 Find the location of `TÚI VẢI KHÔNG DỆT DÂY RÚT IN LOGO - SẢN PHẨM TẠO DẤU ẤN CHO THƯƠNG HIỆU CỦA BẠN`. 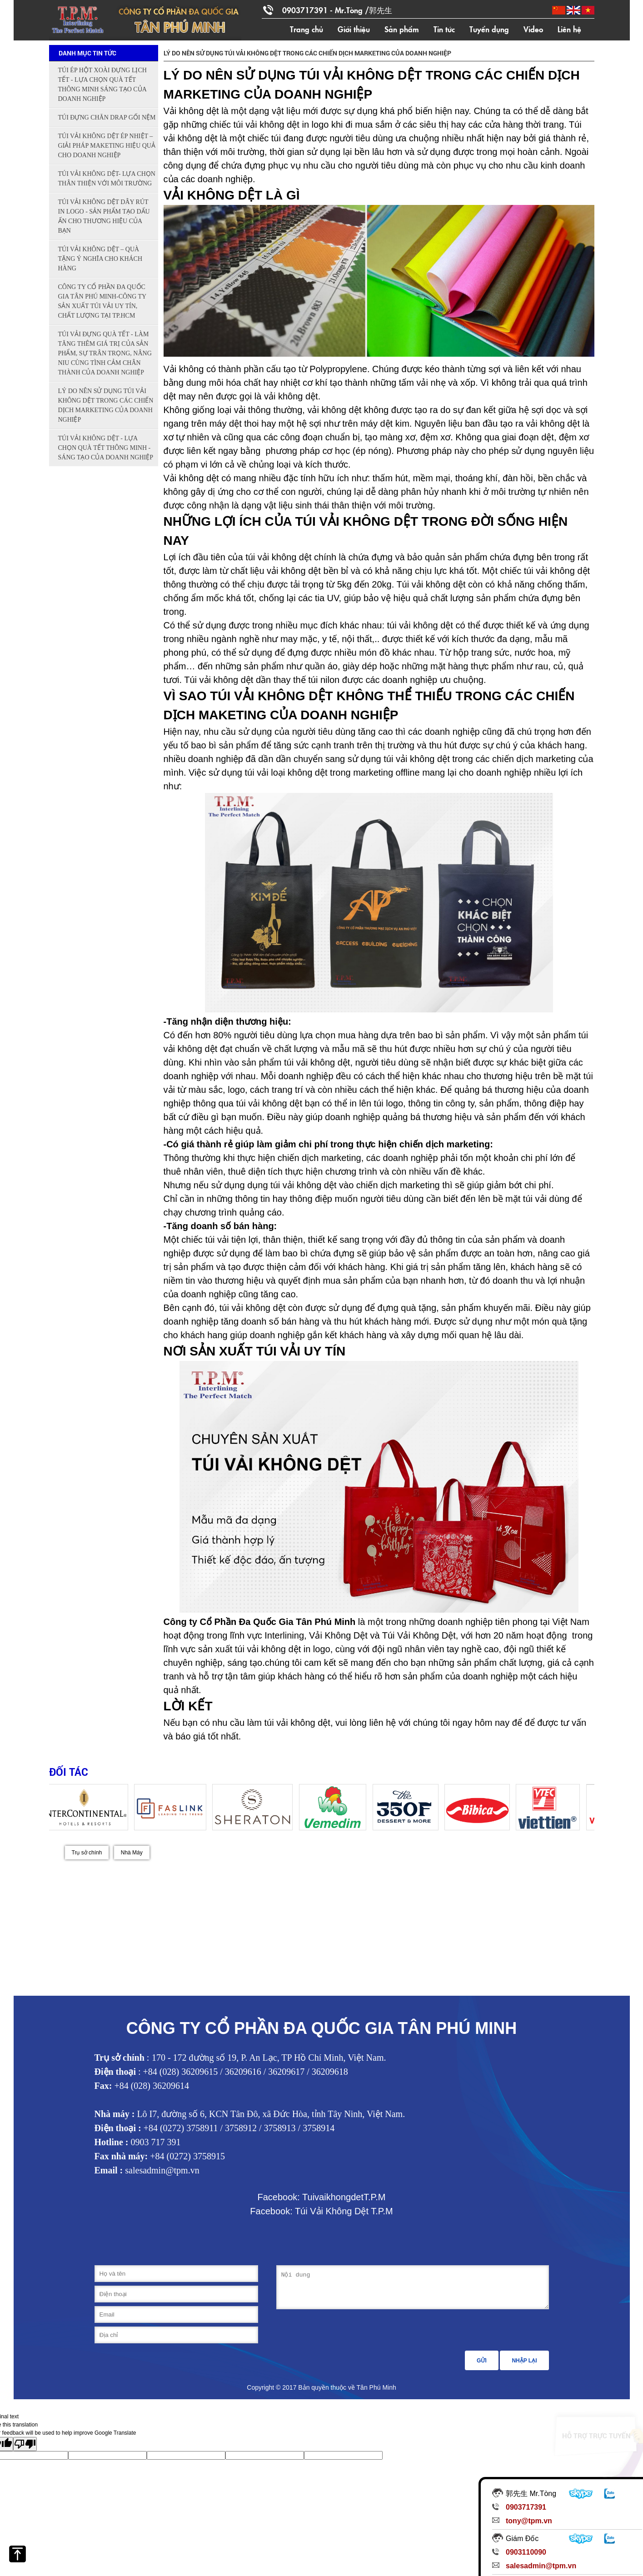

TÚI VẢI KHÔNG DỆT DÂY RÚT IN LOGO - SẢN PHẨM TẠO DẤU ẤN CHO THƯƠNG HIỆU CỦA BẠN is located at coordinates (104, 216).